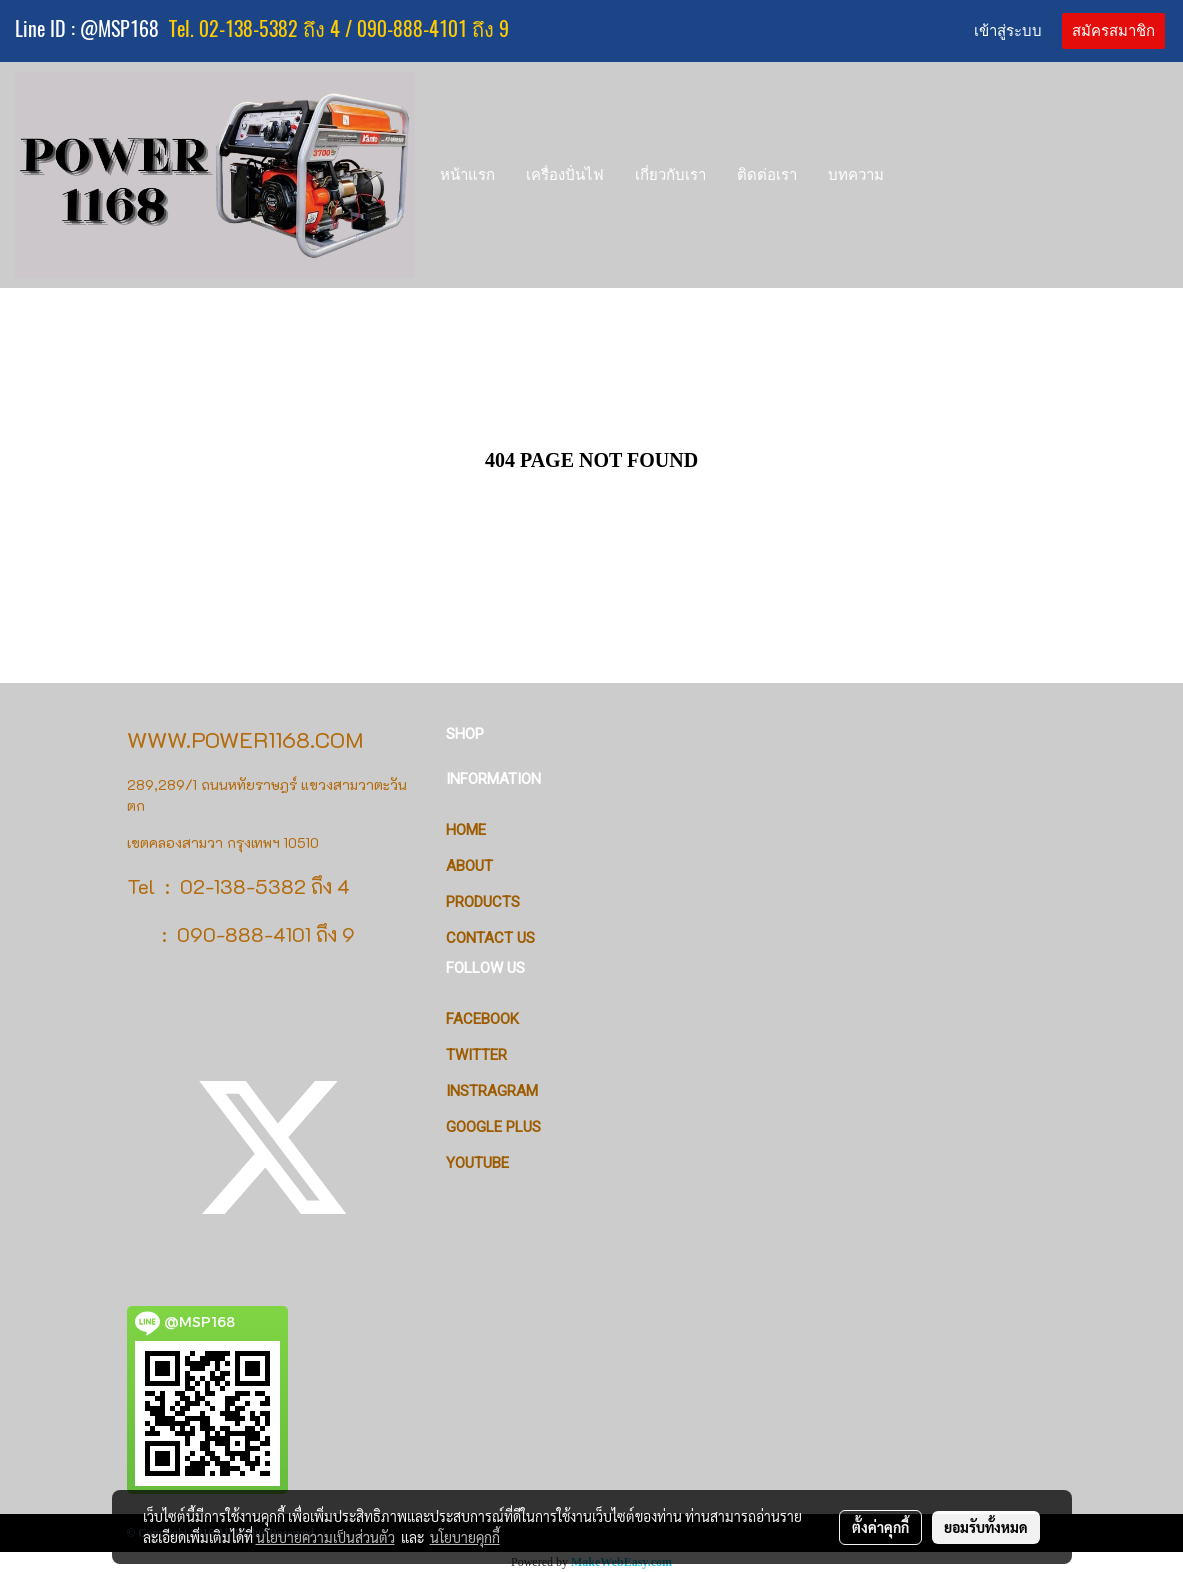 Image resolution: width=1183 pixels, height=1572 pixels. I want to click on PRODUCTS, so click(483, 902).